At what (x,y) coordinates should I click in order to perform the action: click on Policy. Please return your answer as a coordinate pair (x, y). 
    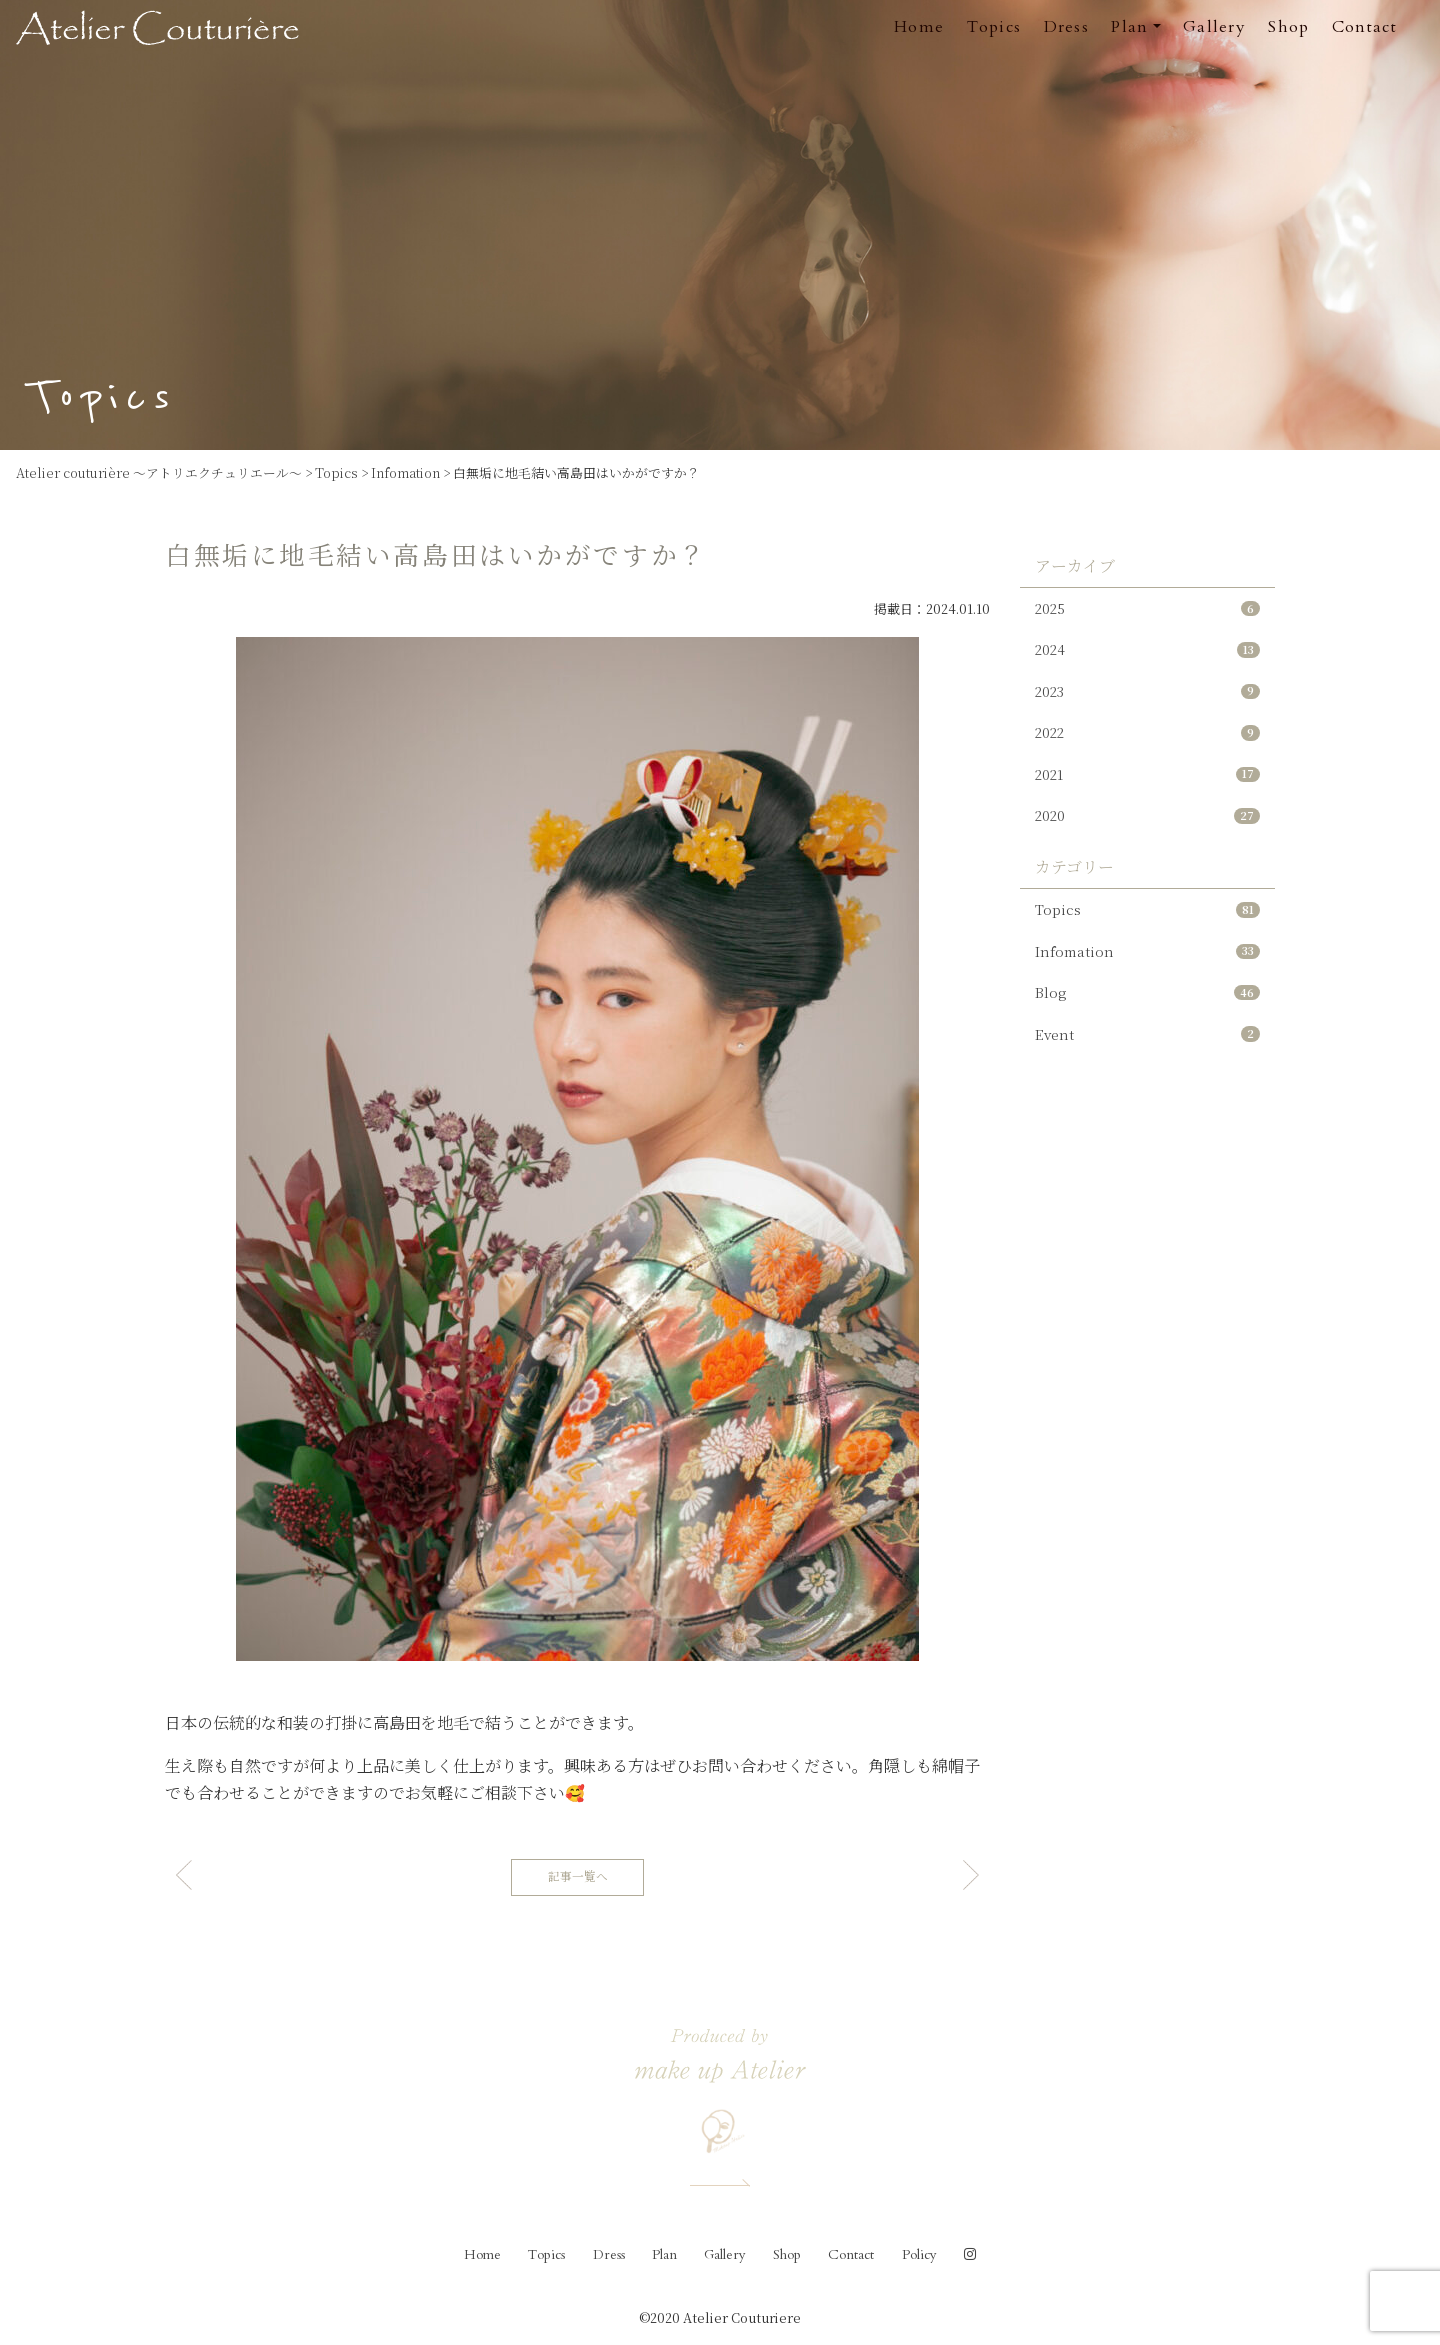
    Looking at the image, I should click on (919, 2255).